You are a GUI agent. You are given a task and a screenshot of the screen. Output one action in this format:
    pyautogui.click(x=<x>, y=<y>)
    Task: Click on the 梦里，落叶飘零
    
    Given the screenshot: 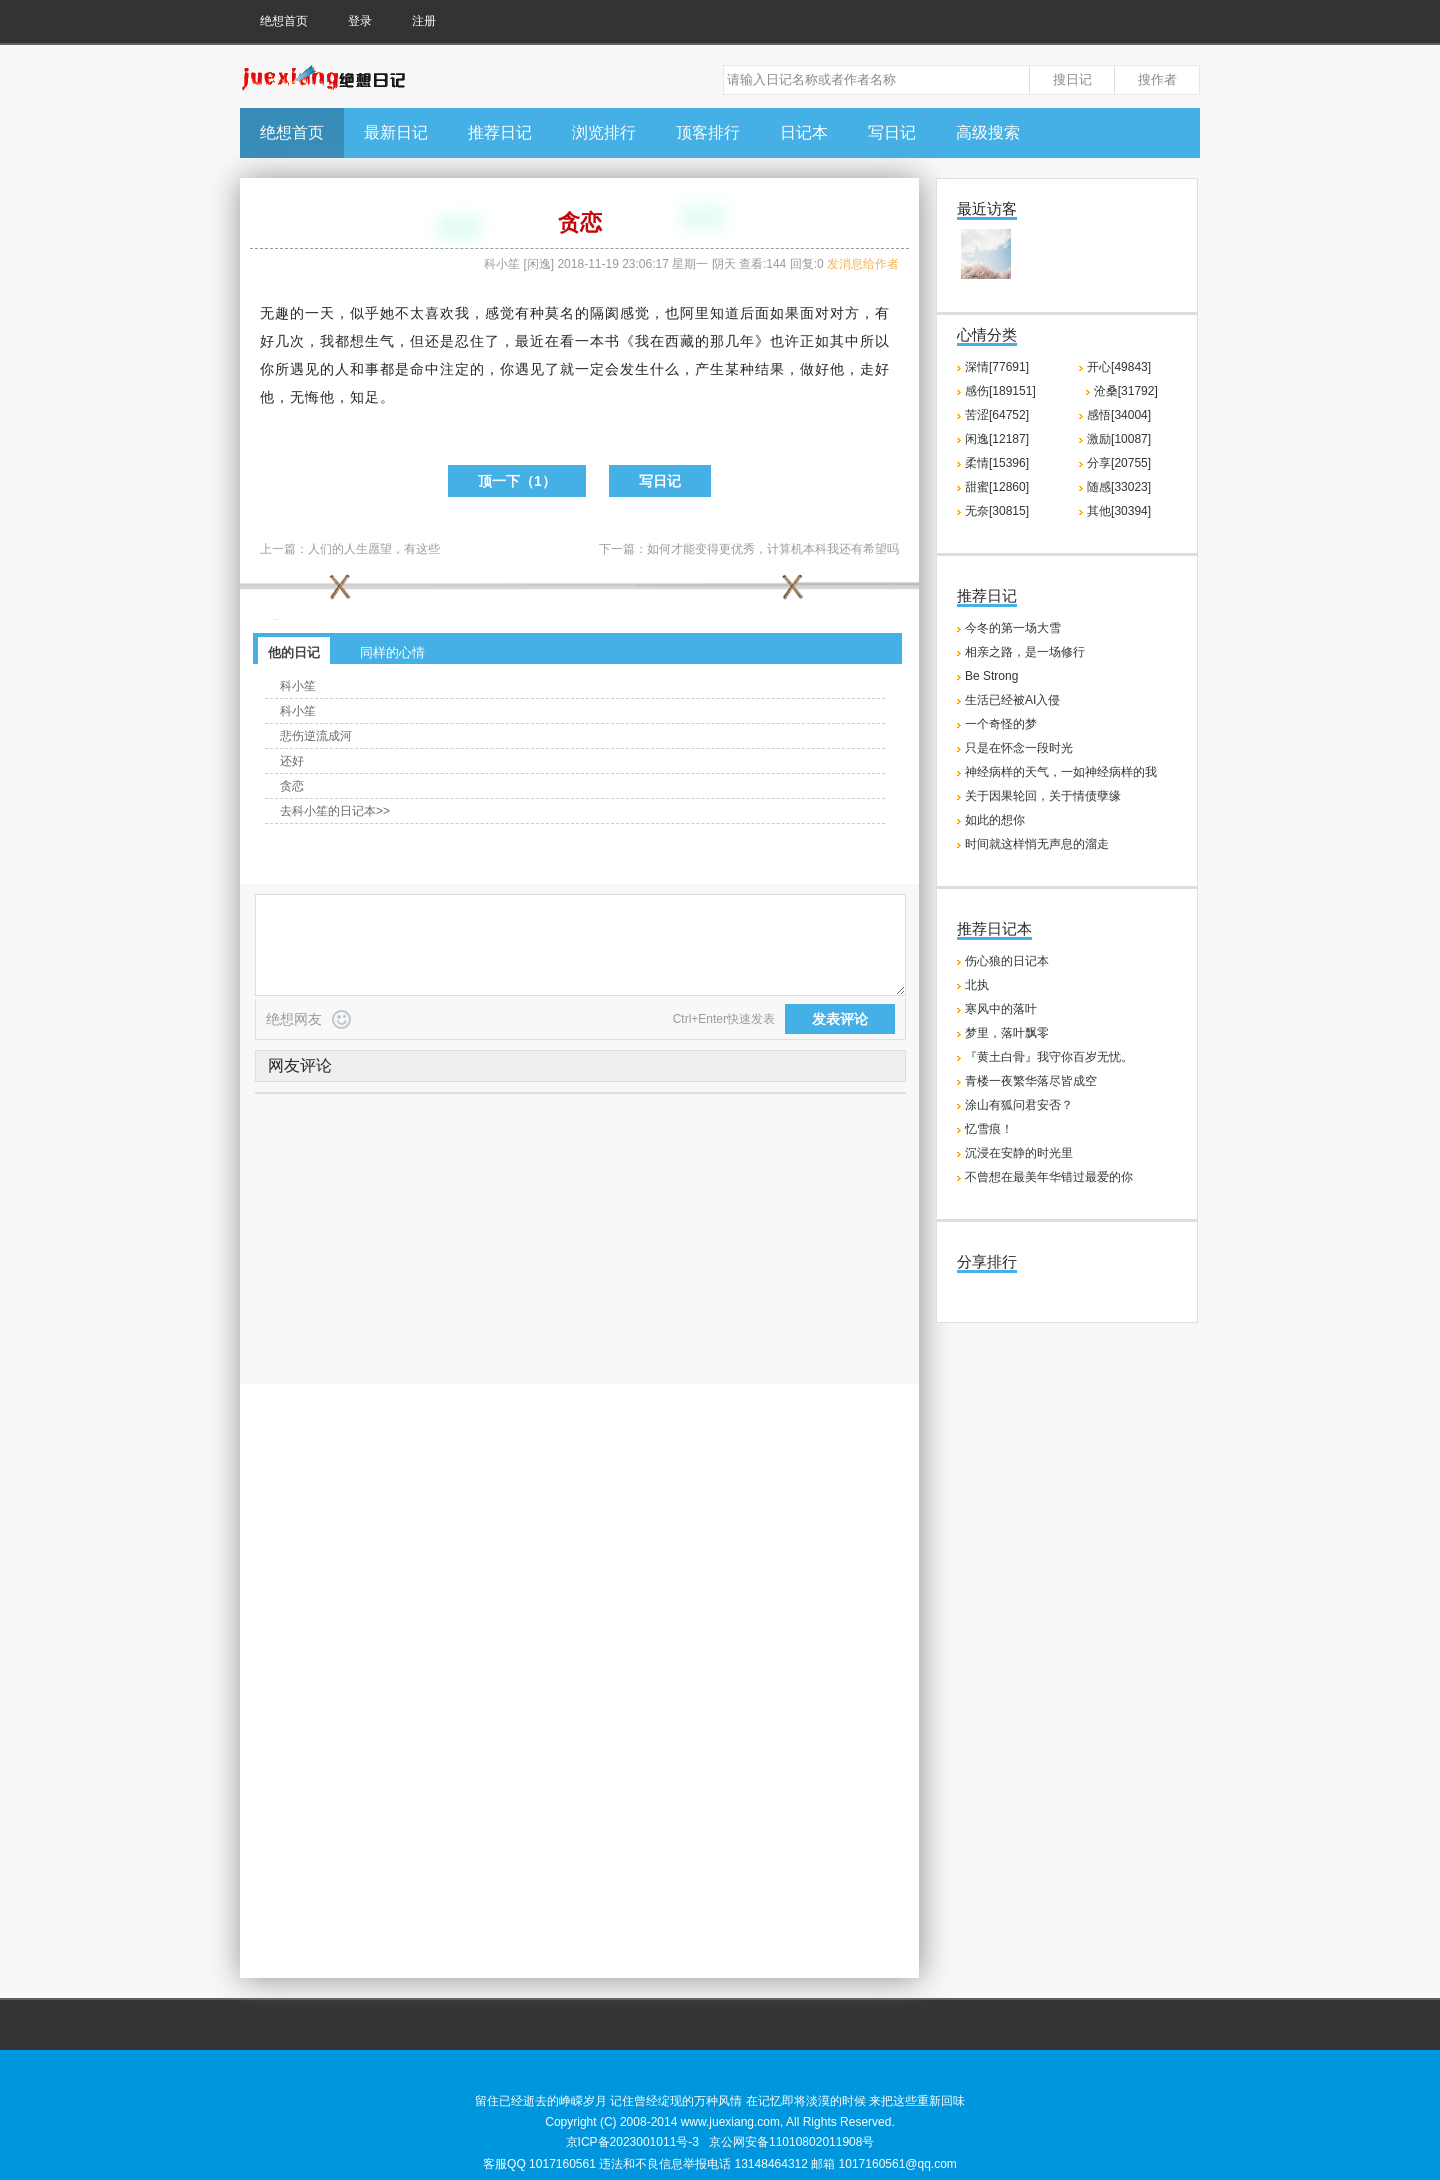 What is the action you would take?
    pyautogui.click(x=1007, y=1033)
    